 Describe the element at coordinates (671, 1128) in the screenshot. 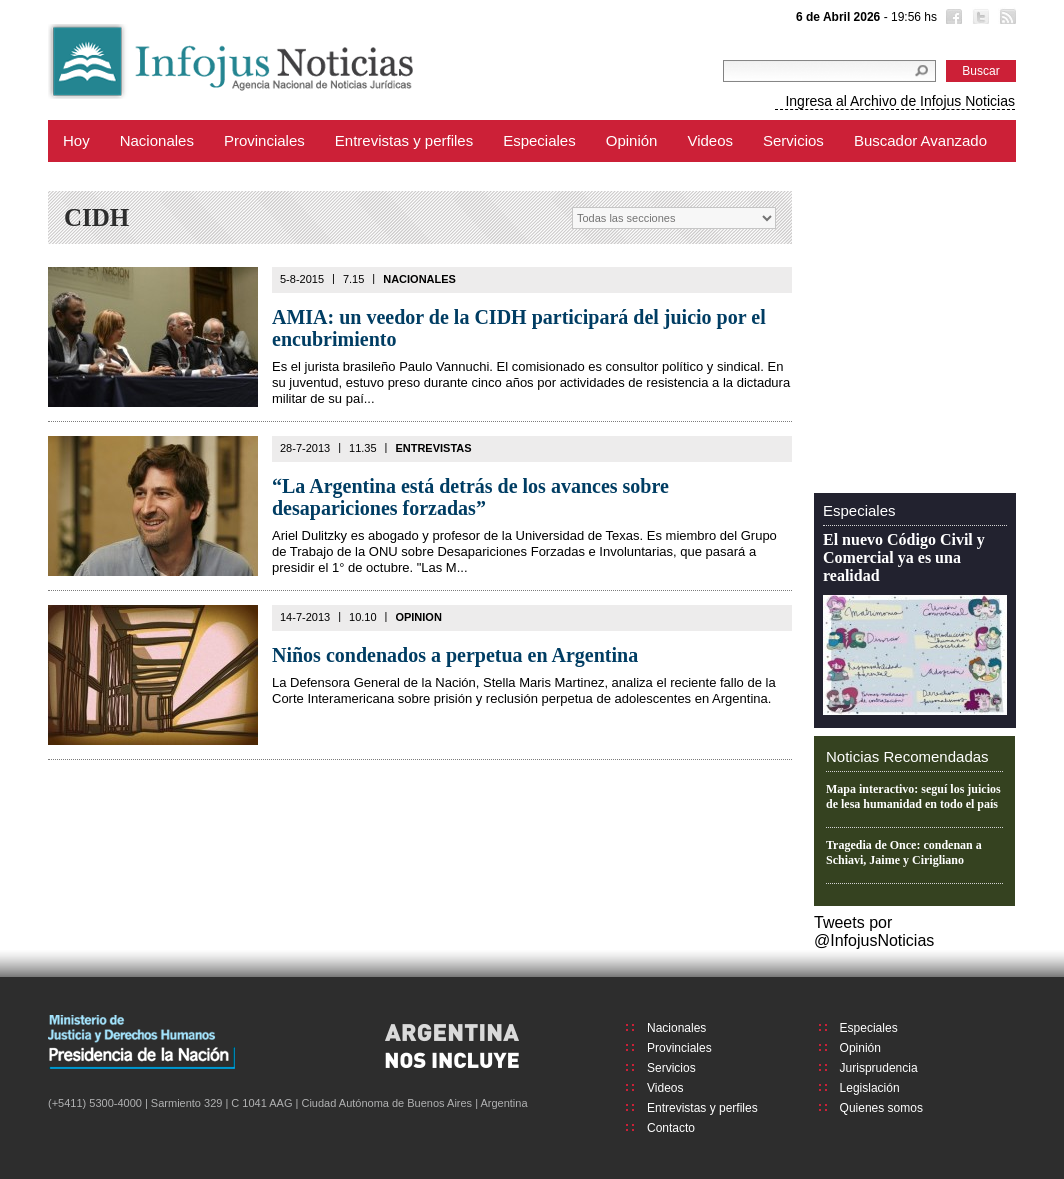

I see `Contacto` at that location.